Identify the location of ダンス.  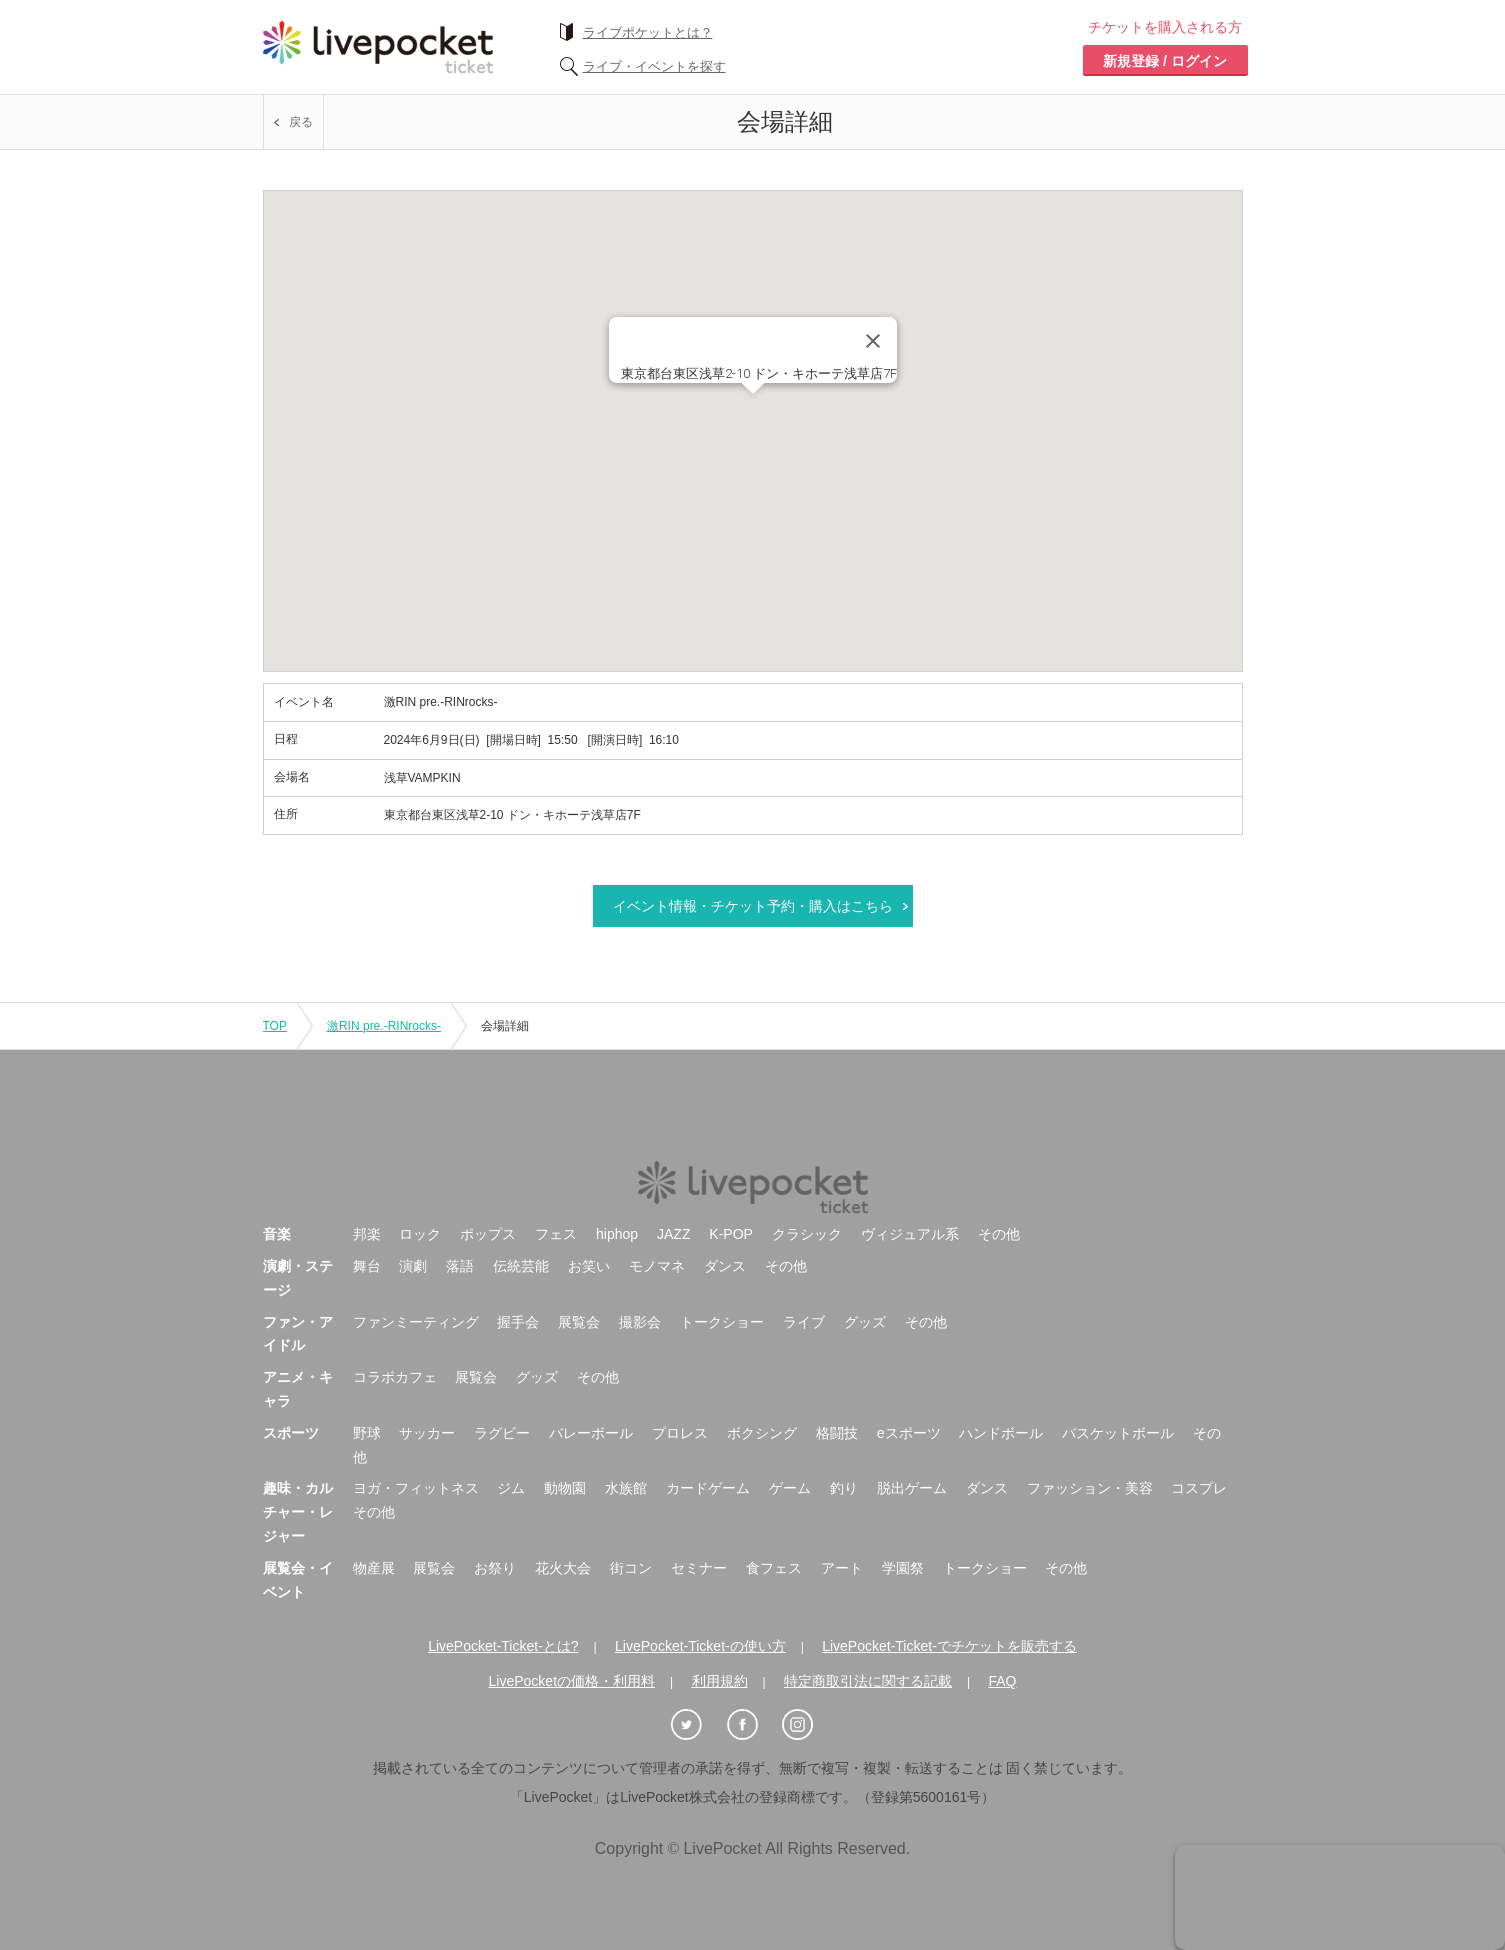
(725, 1266).